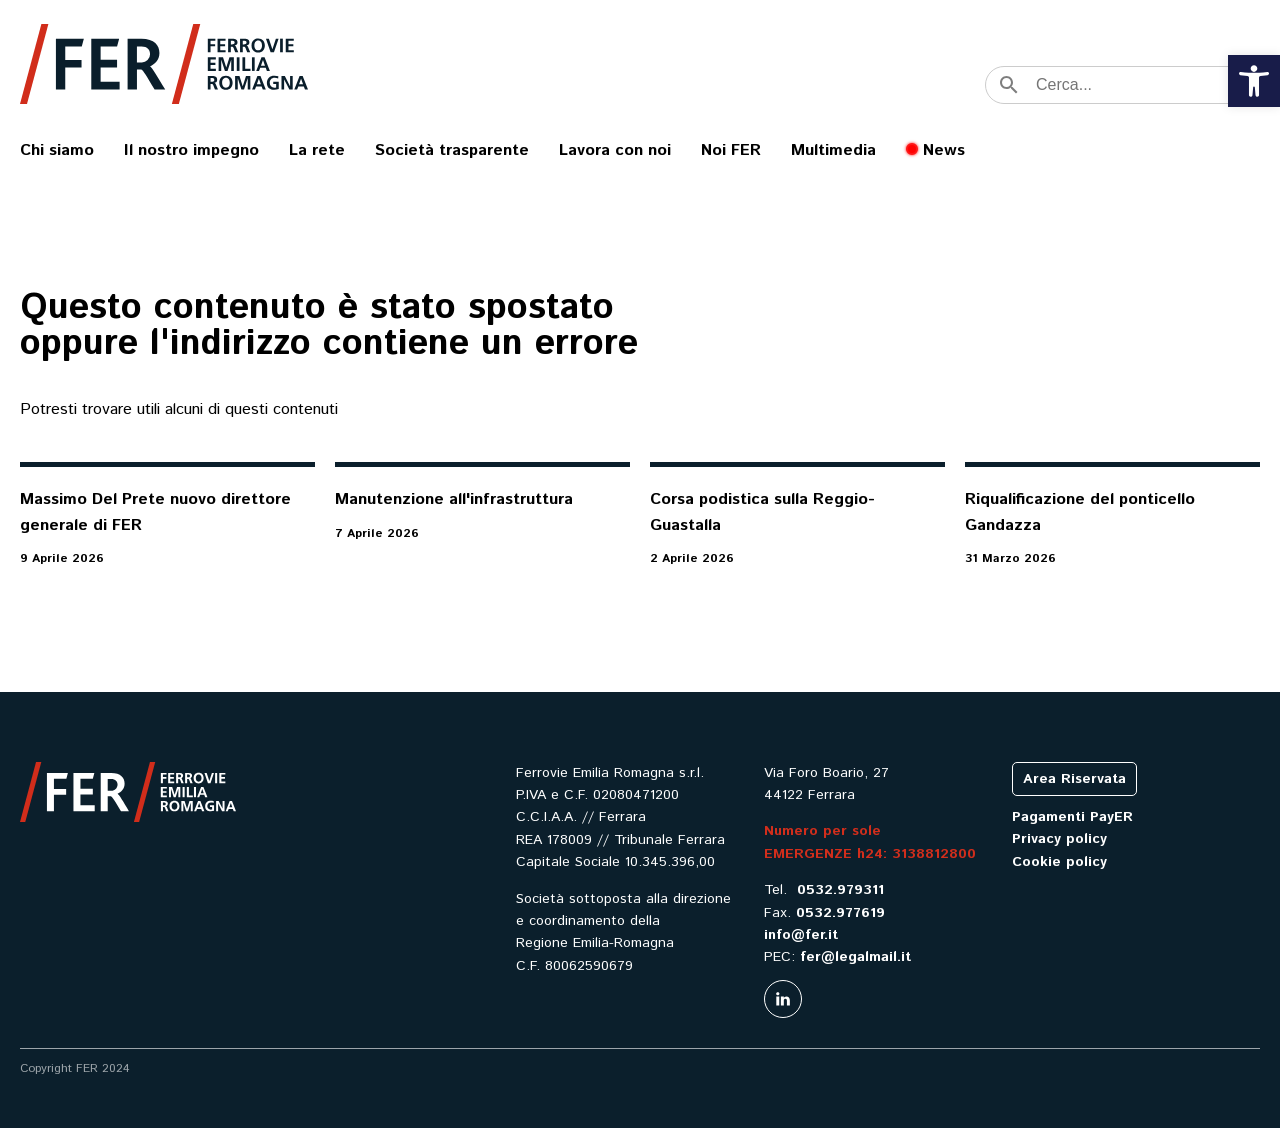 This screenshot has width=1280, height=1128. Describe the element at coordinates (1074, 779) in the screenshot. I see `Area Riservata [link]` at that location.